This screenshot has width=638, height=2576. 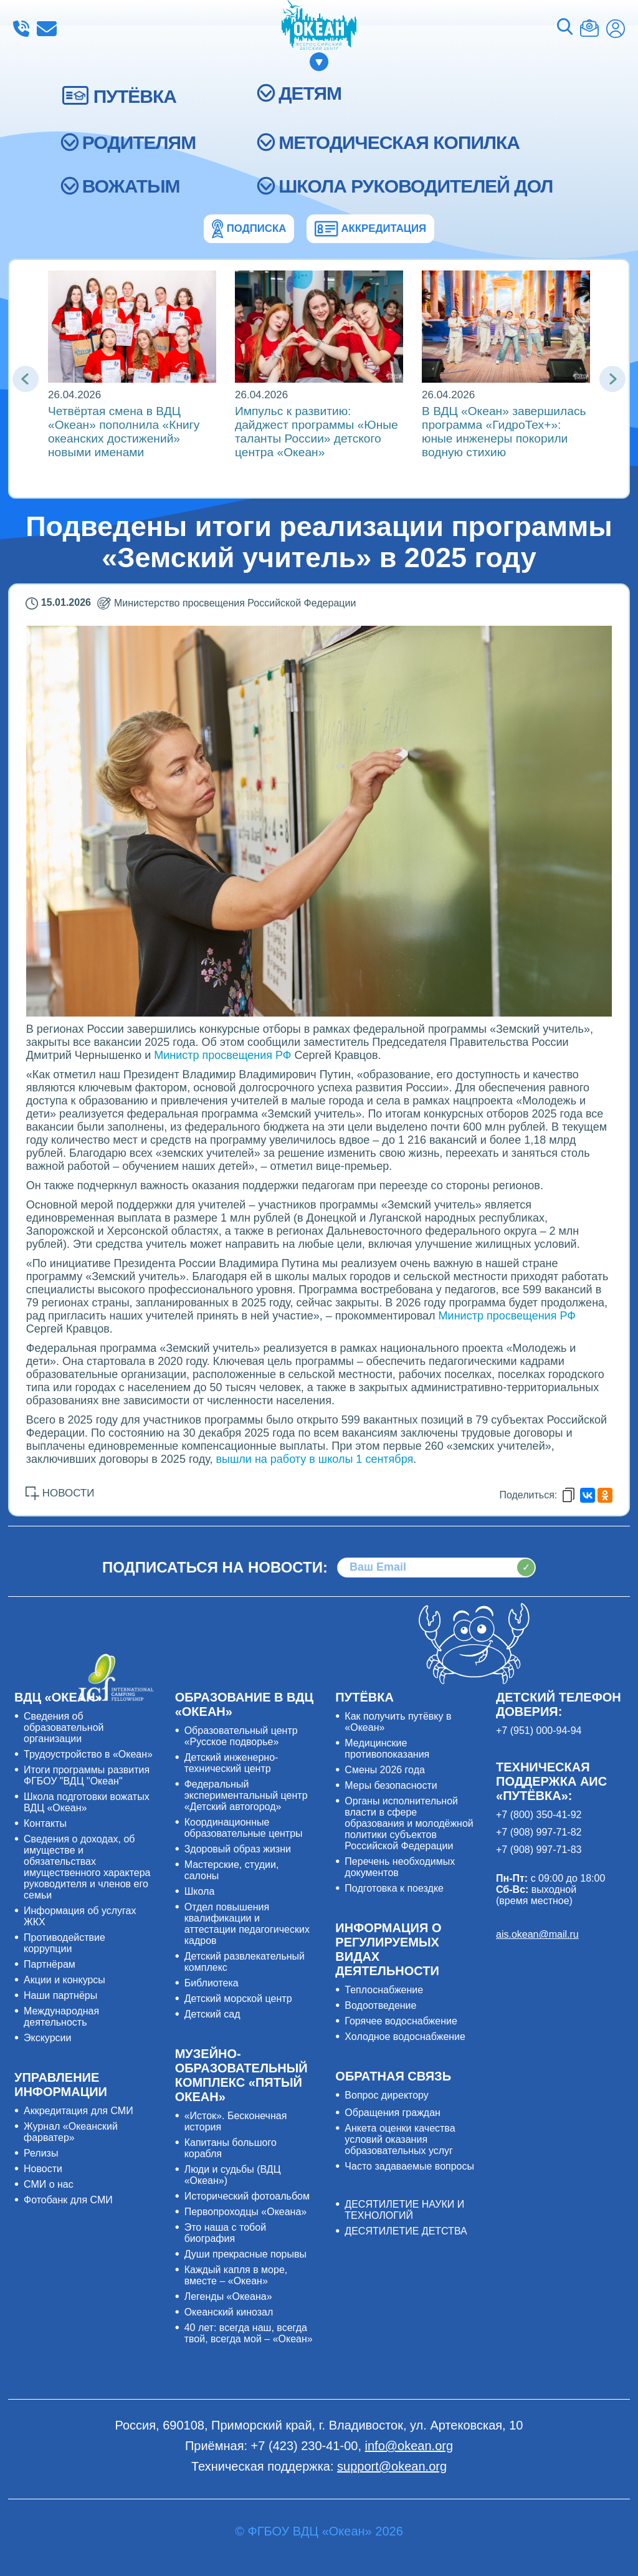 What do you see at coordinates (21, 29) in the screenshot?
I see `+7 (423) 230-41-00` at bounding box center [21, 29].